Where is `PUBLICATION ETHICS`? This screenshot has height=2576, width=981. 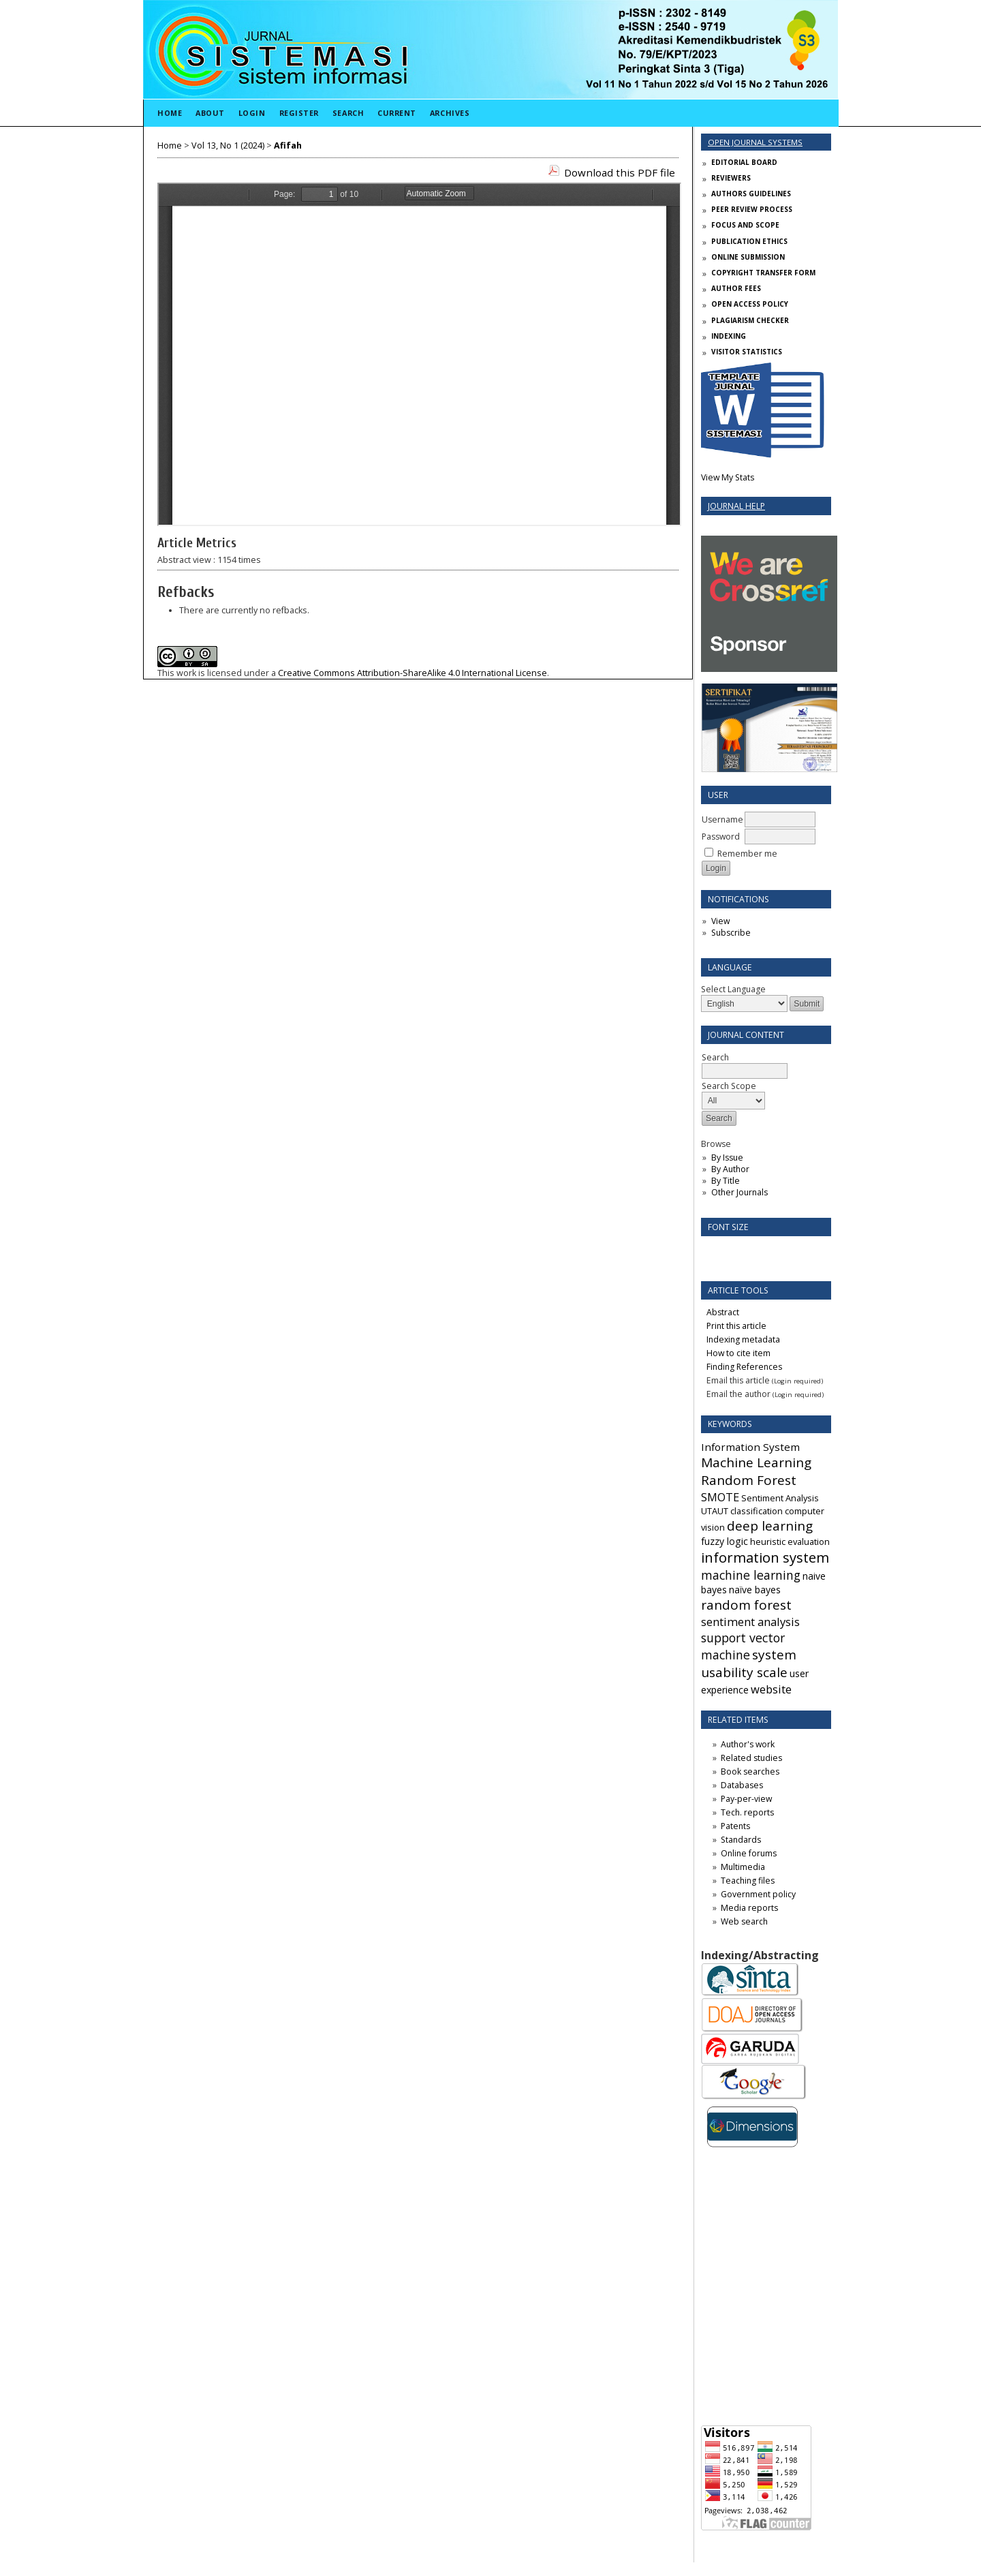 PUBLICATION ETHICS is located at coordinates (749, 241).